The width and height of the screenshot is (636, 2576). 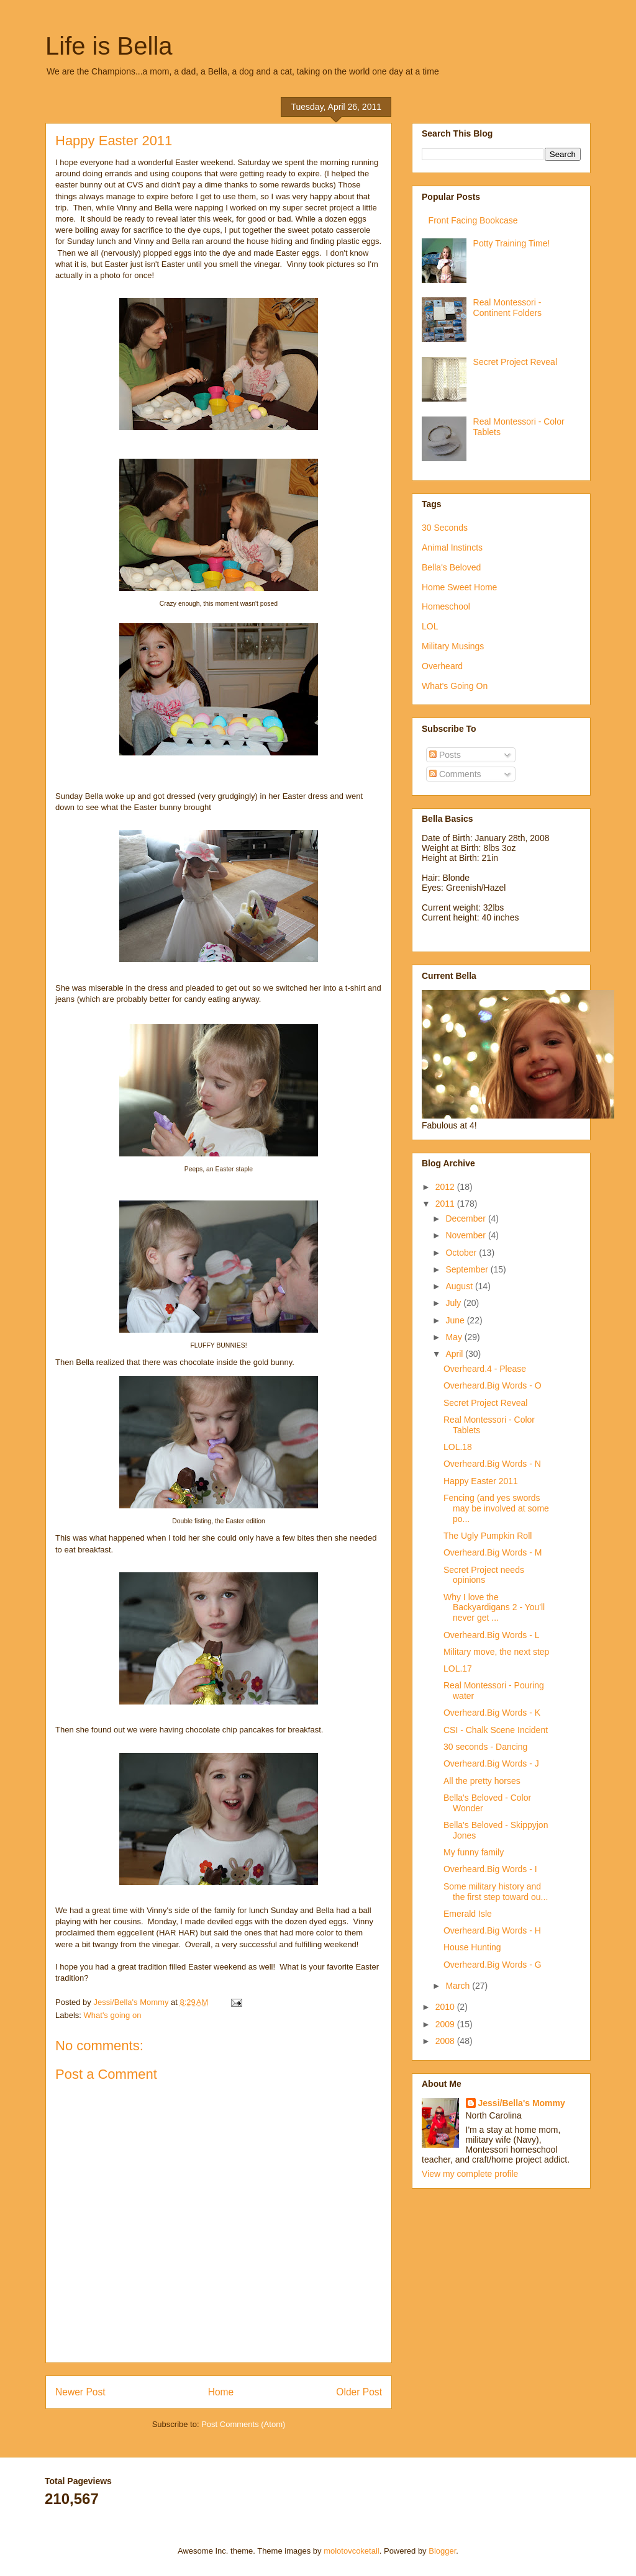 I want to click on Post Comments (Atom), so click(x=243, y=2424).